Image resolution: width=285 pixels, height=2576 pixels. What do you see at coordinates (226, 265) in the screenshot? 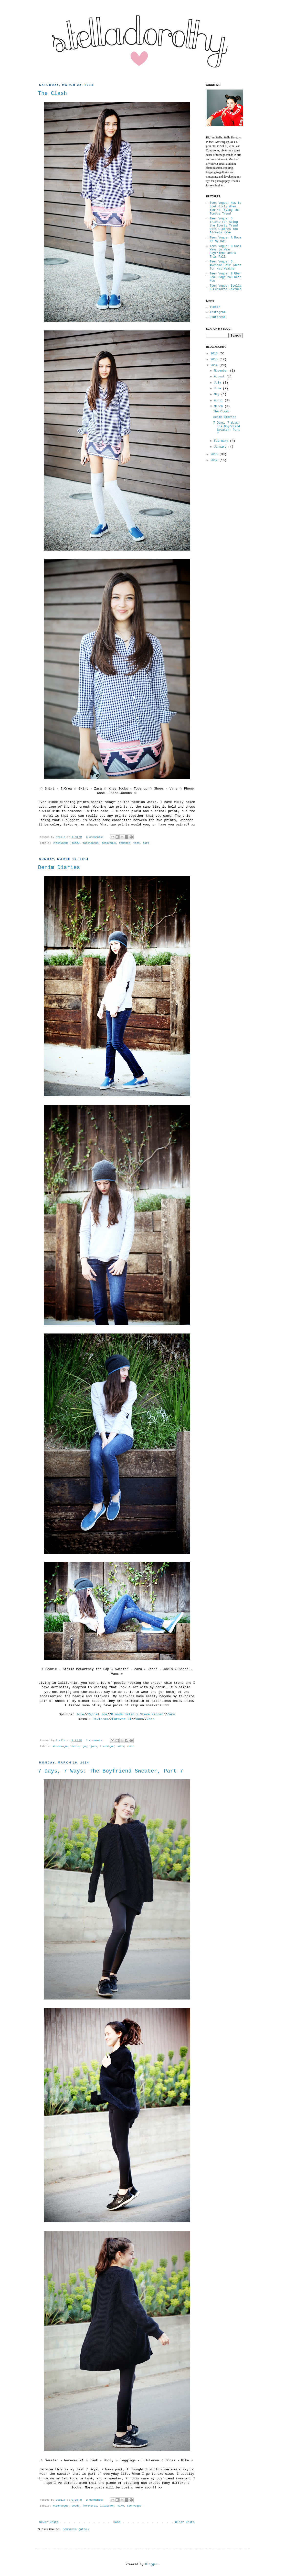
I see `Teen Vogue: 5 Awesome Hair Ideas for Hat Weather` at bounding box center [226, 265].